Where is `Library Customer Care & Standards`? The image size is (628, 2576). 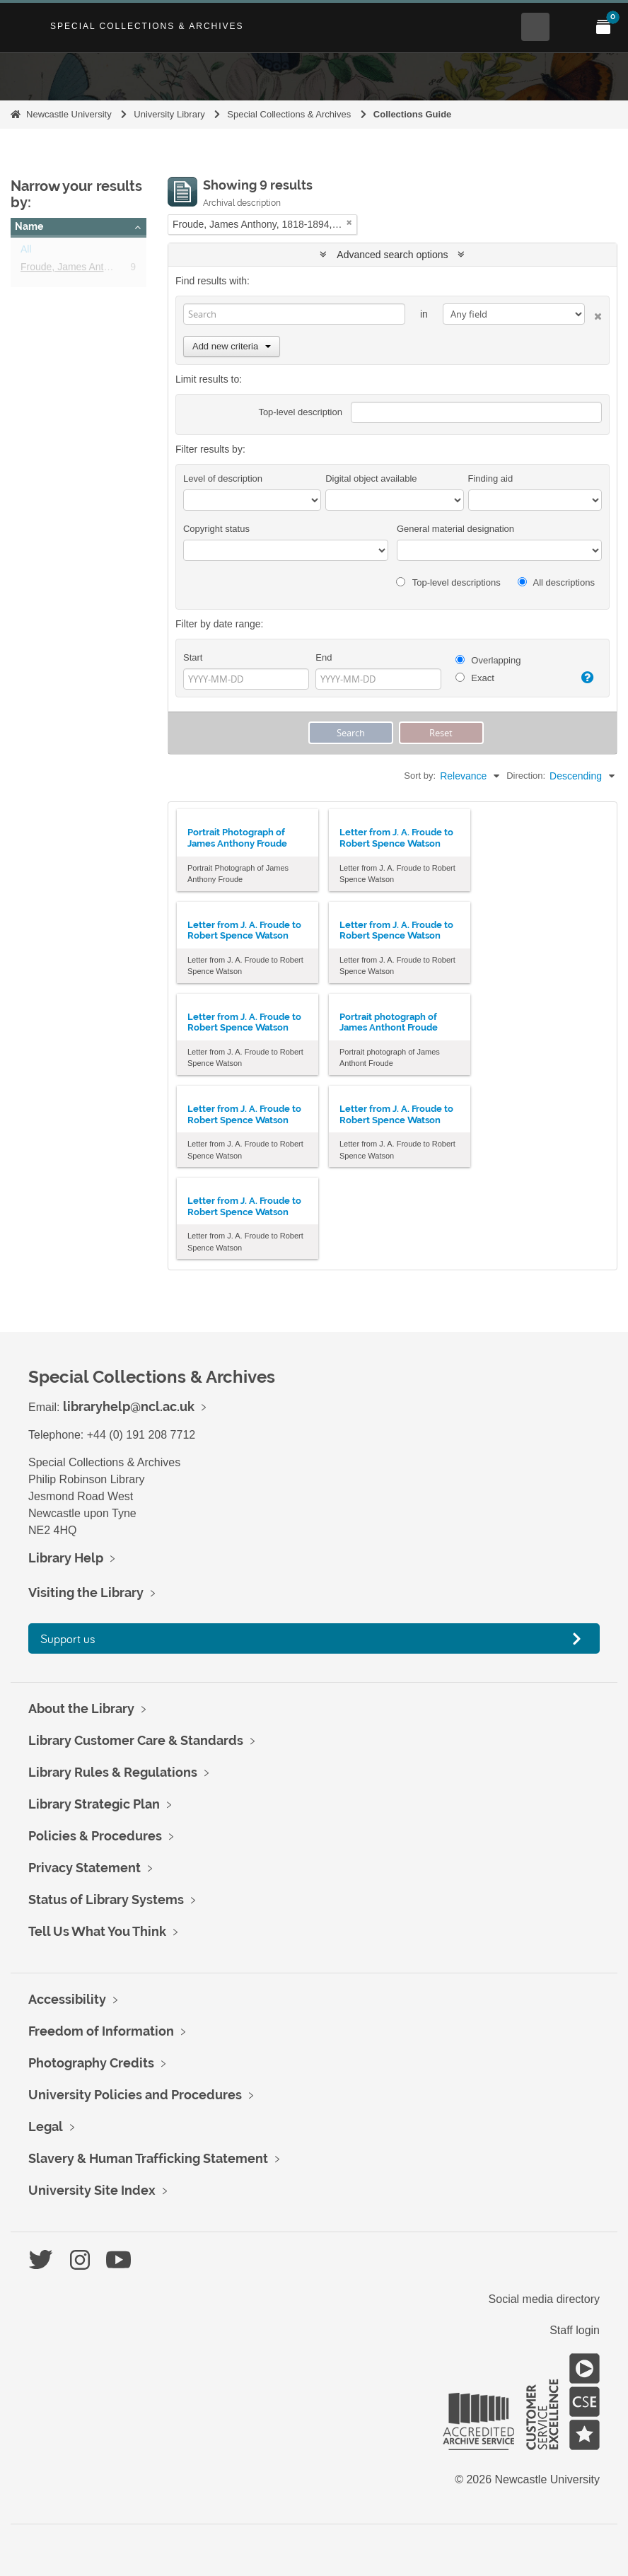 Library Customer Care & Standards is located at coordinates (135, 1740).